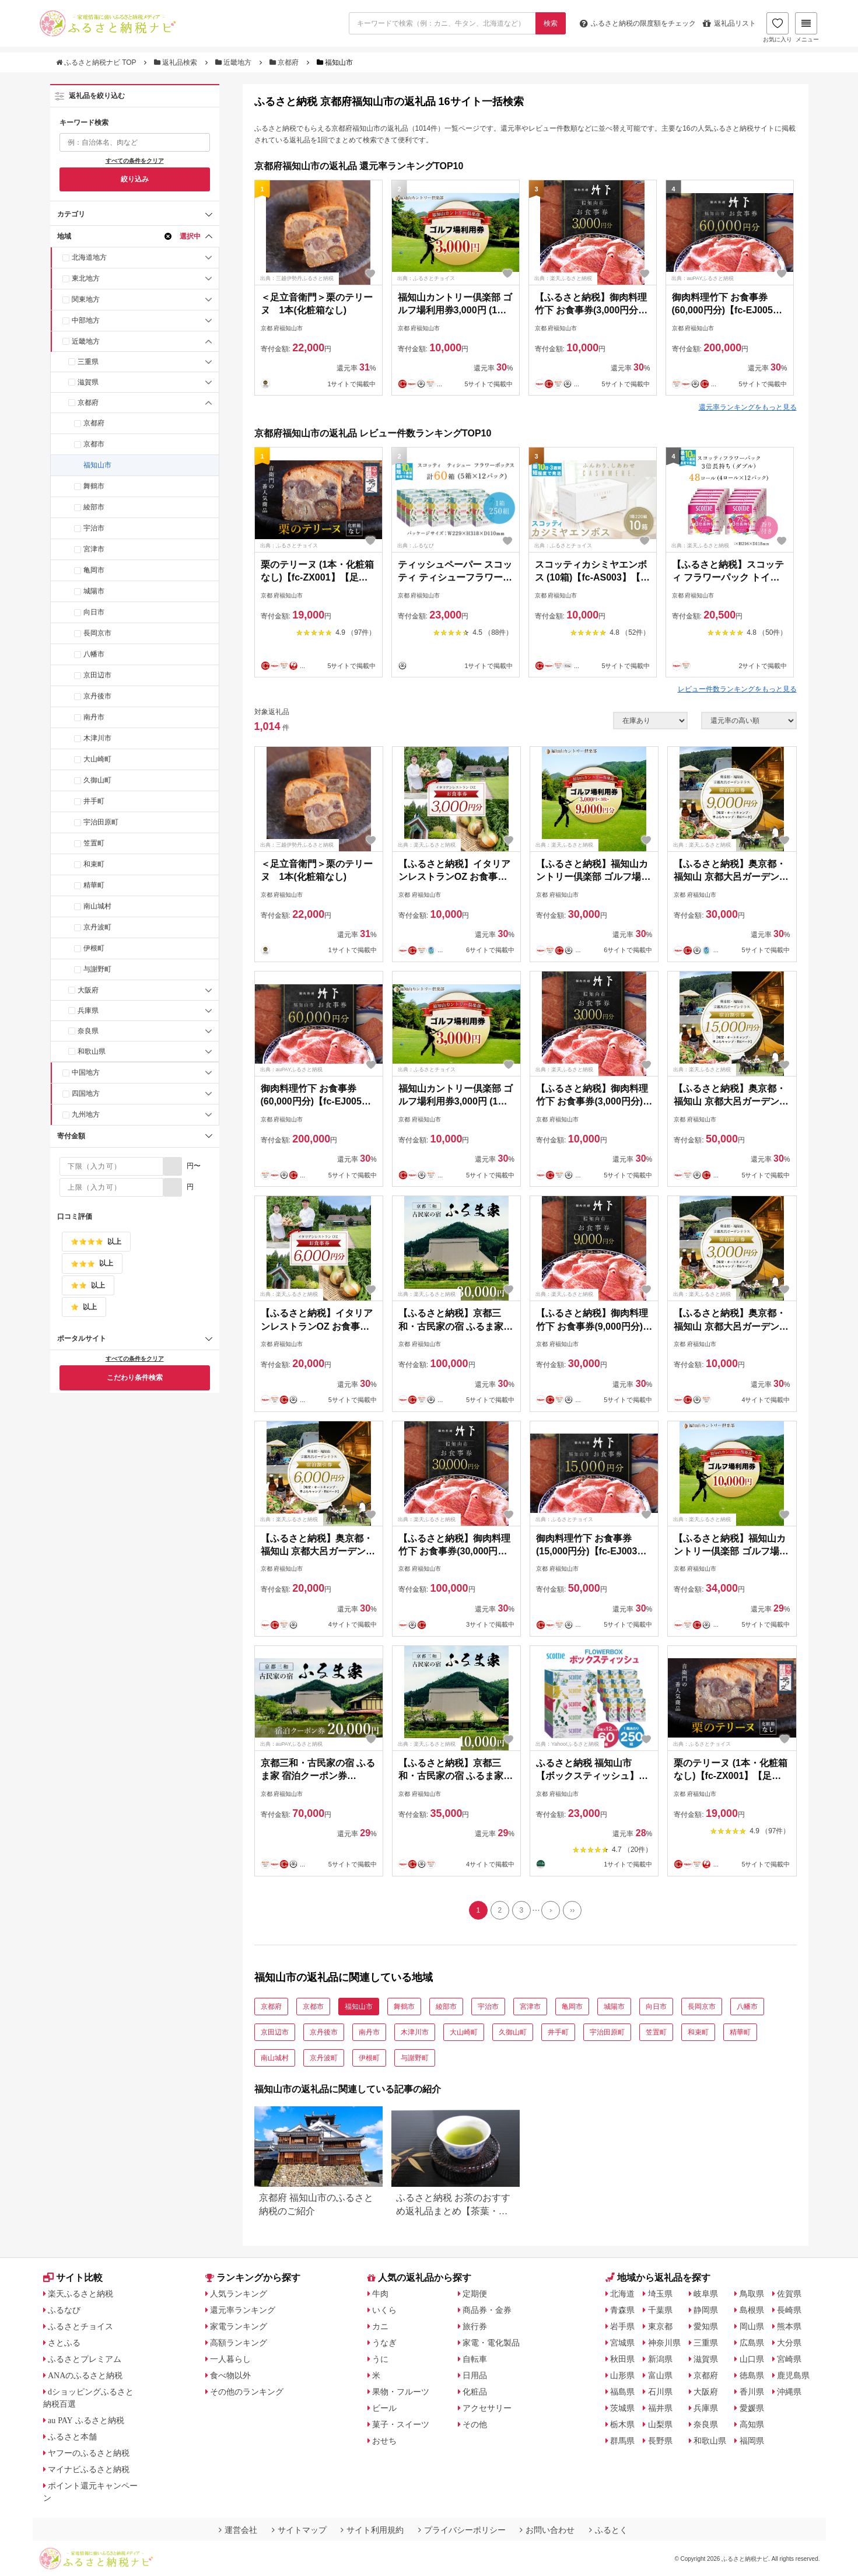  What do you see at coordinates (475, 2375) in the screenshot?
I see `日用品` at bounding box center [475, 2375].